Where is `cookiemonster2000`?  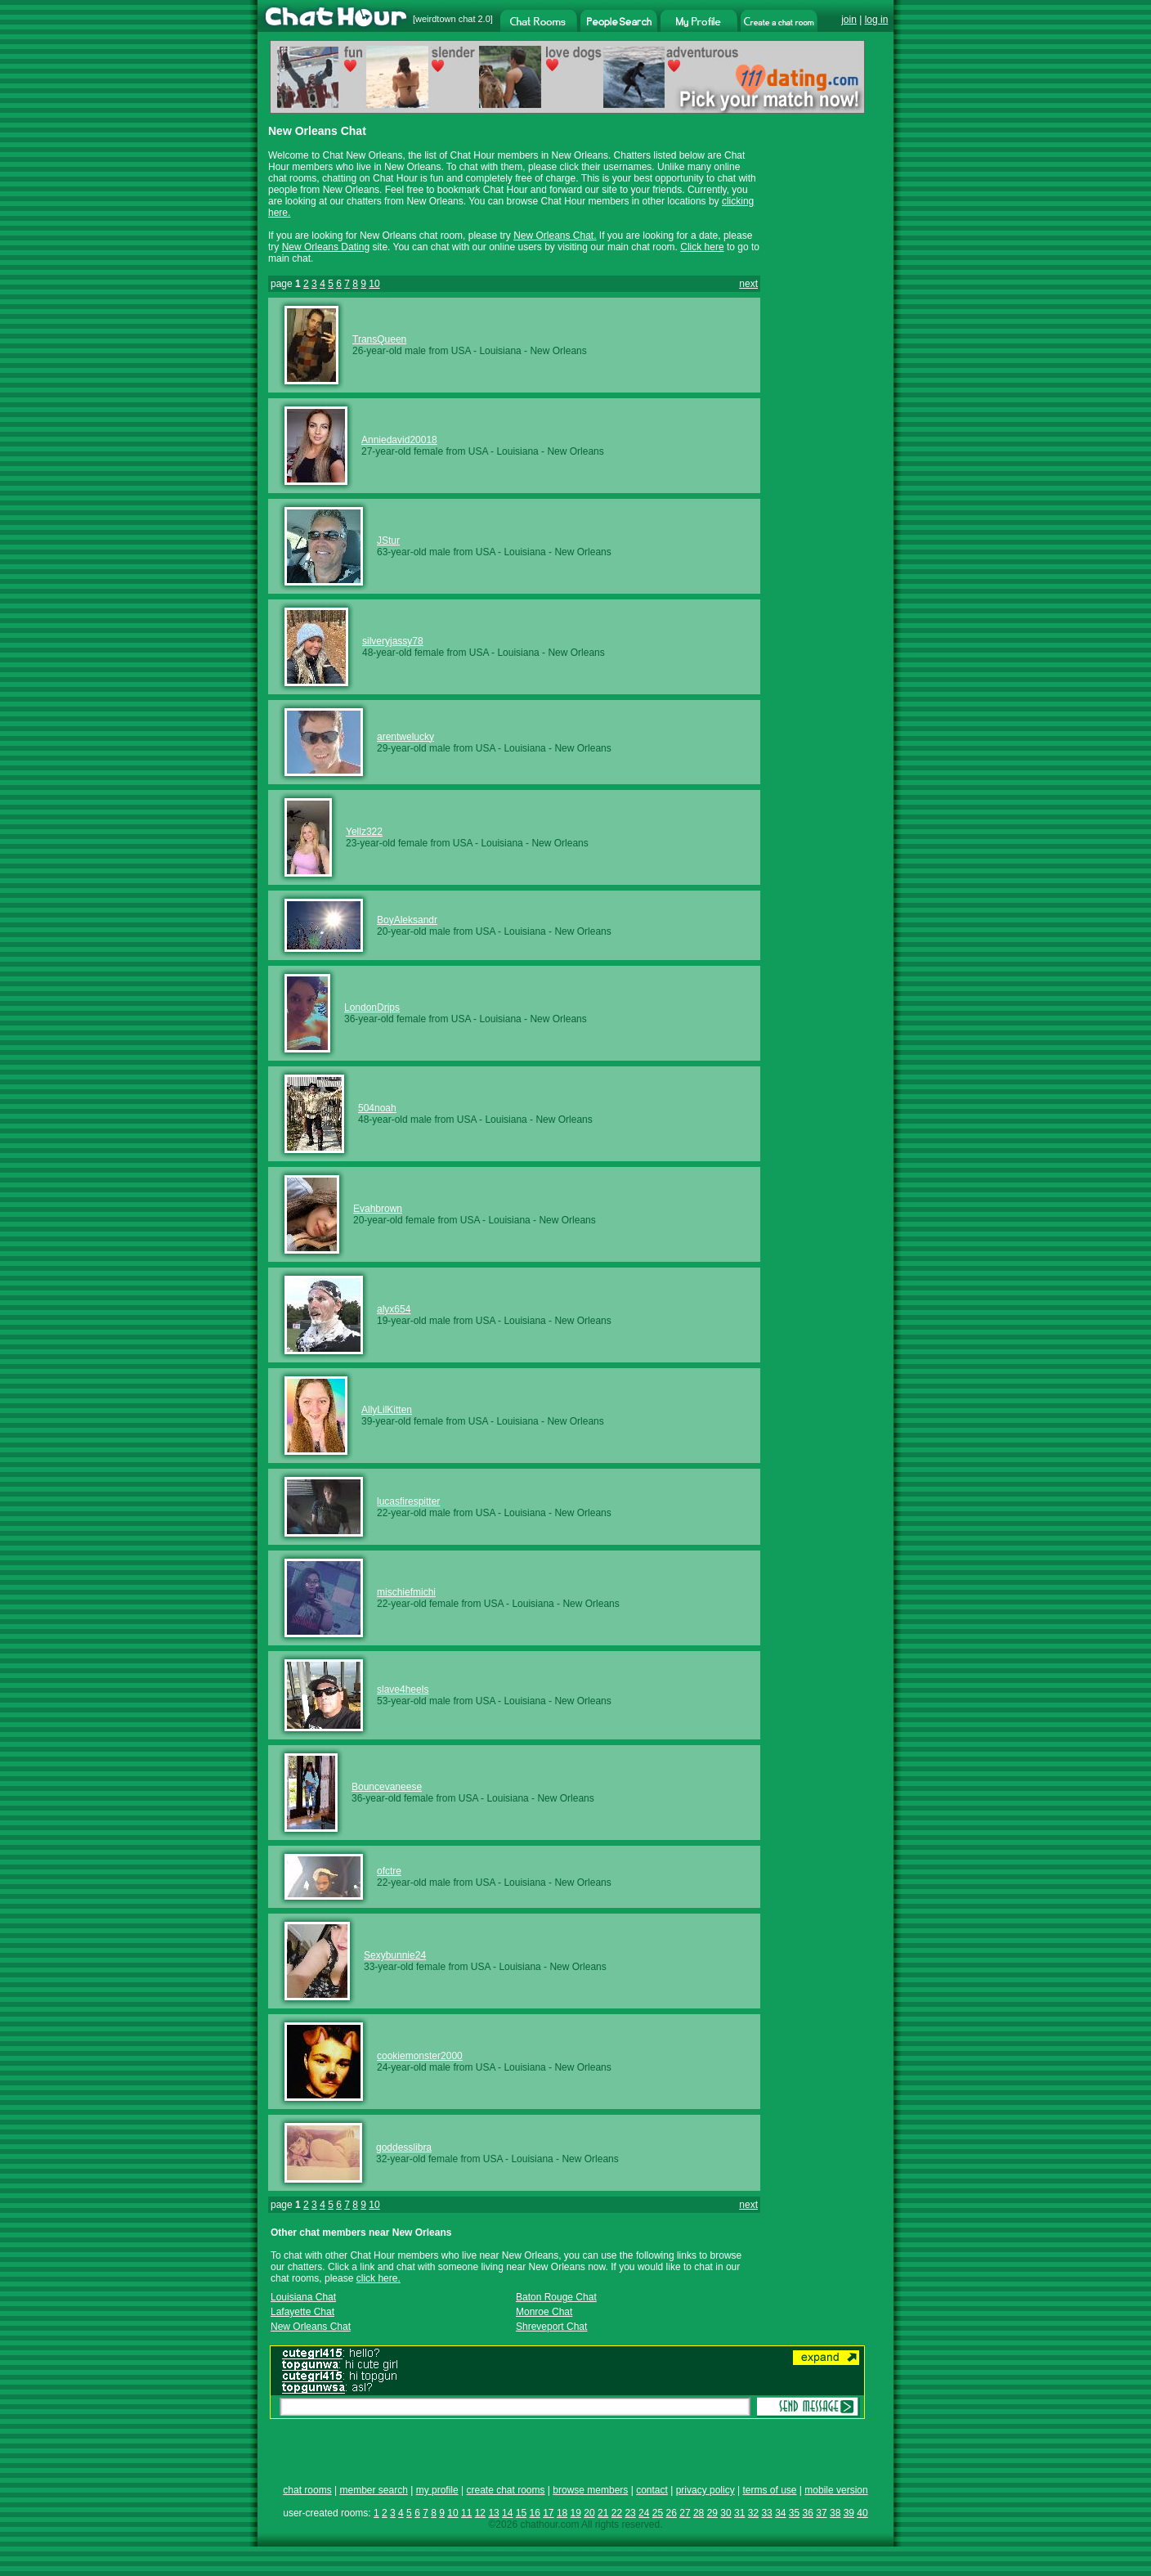 cookiemonster2000 is located at coordinates (420, 2056).